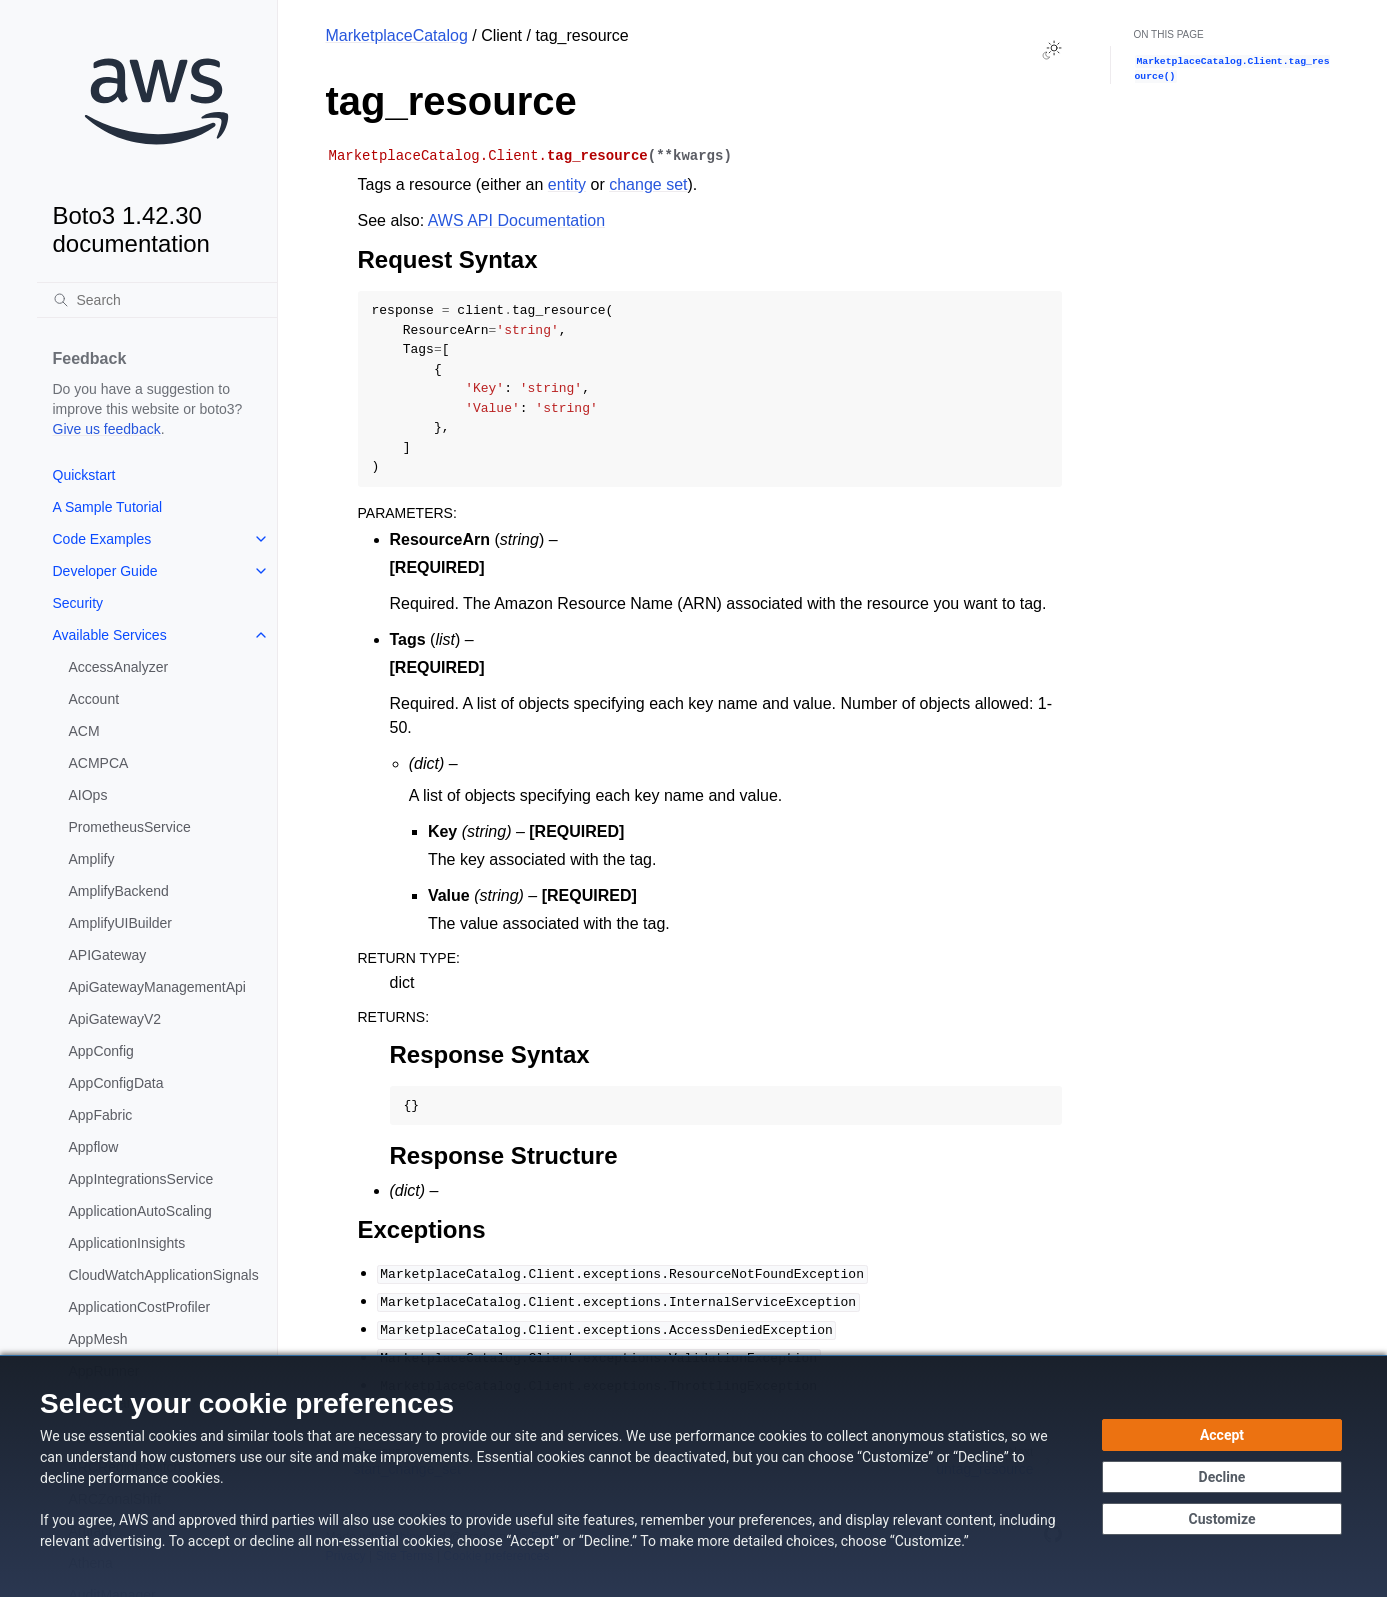  What do you see at coordinates (102, 539) in the screenshot?
I see `Code Examples` at bounding box center [102, 539].